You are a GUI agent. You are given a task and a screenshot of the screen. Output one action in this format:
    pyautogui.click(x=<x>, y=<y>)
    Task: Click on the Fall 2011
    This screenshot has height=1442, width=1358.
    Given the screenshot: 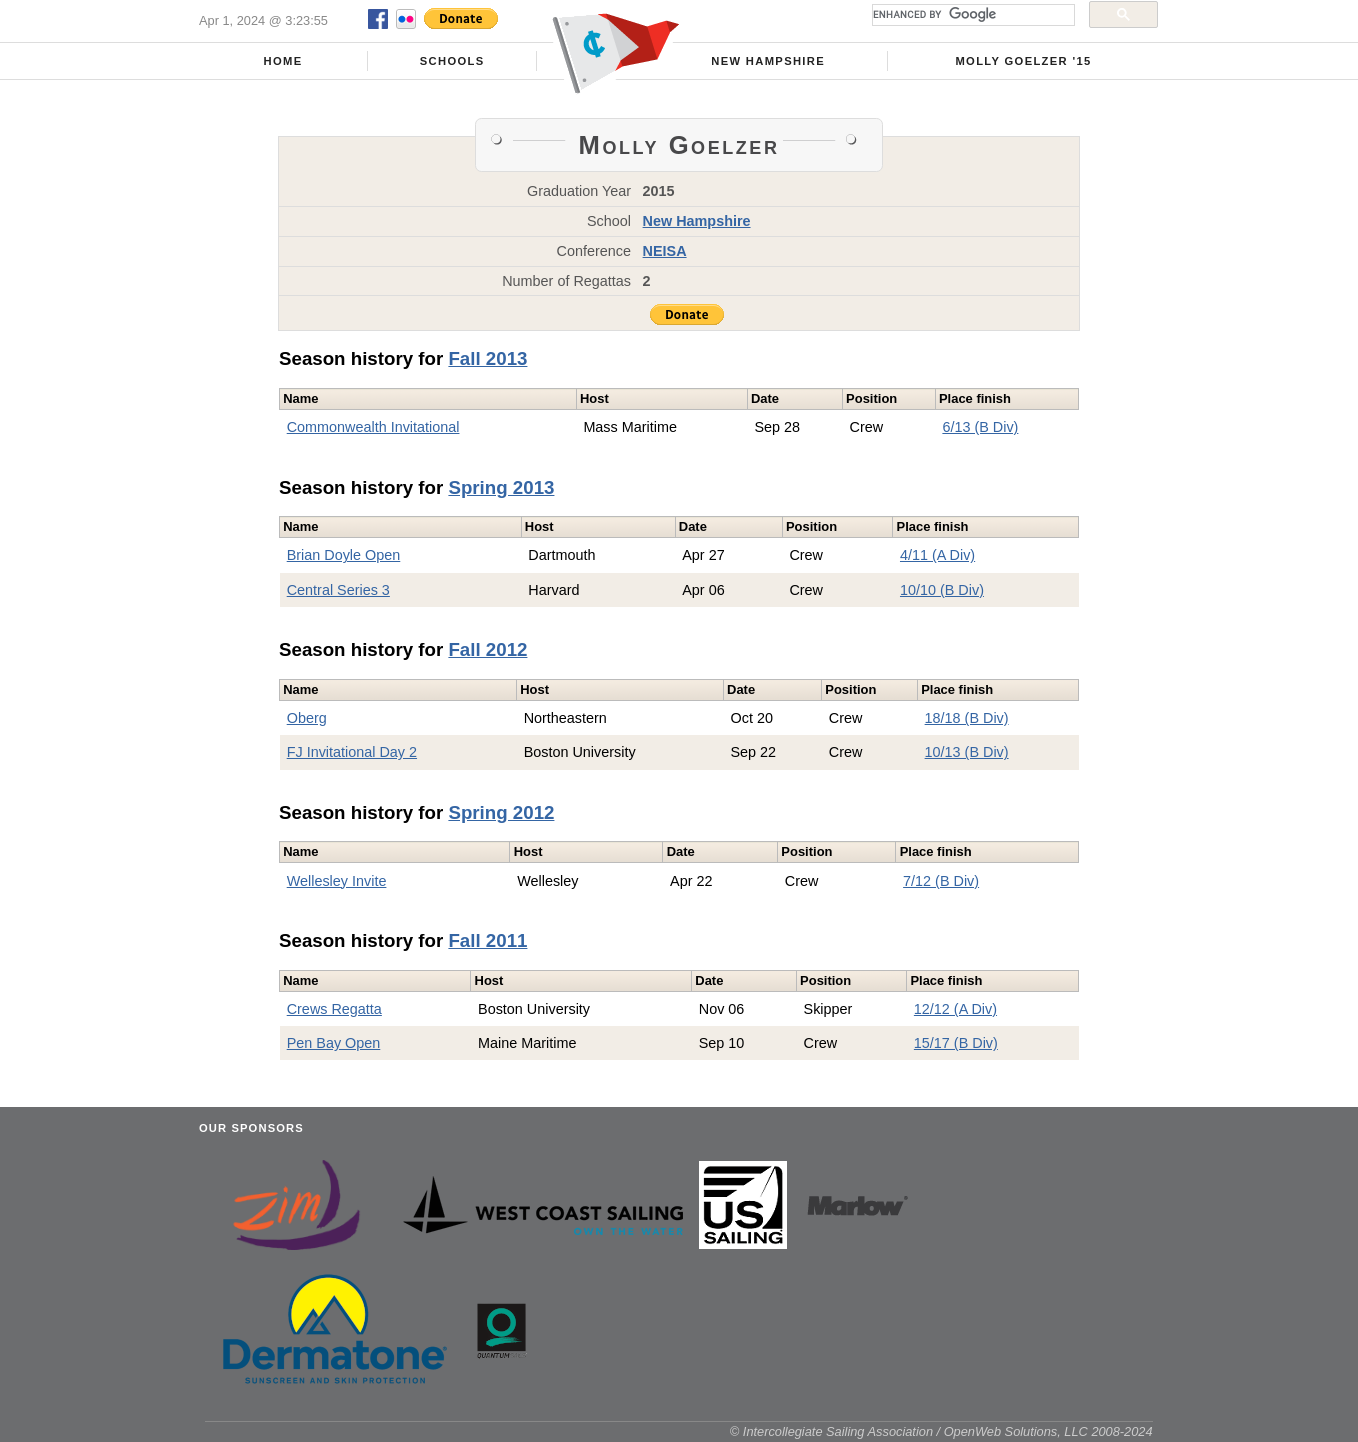 What is the action you would take?
    pyautogui.click(x=487, y=940)
    